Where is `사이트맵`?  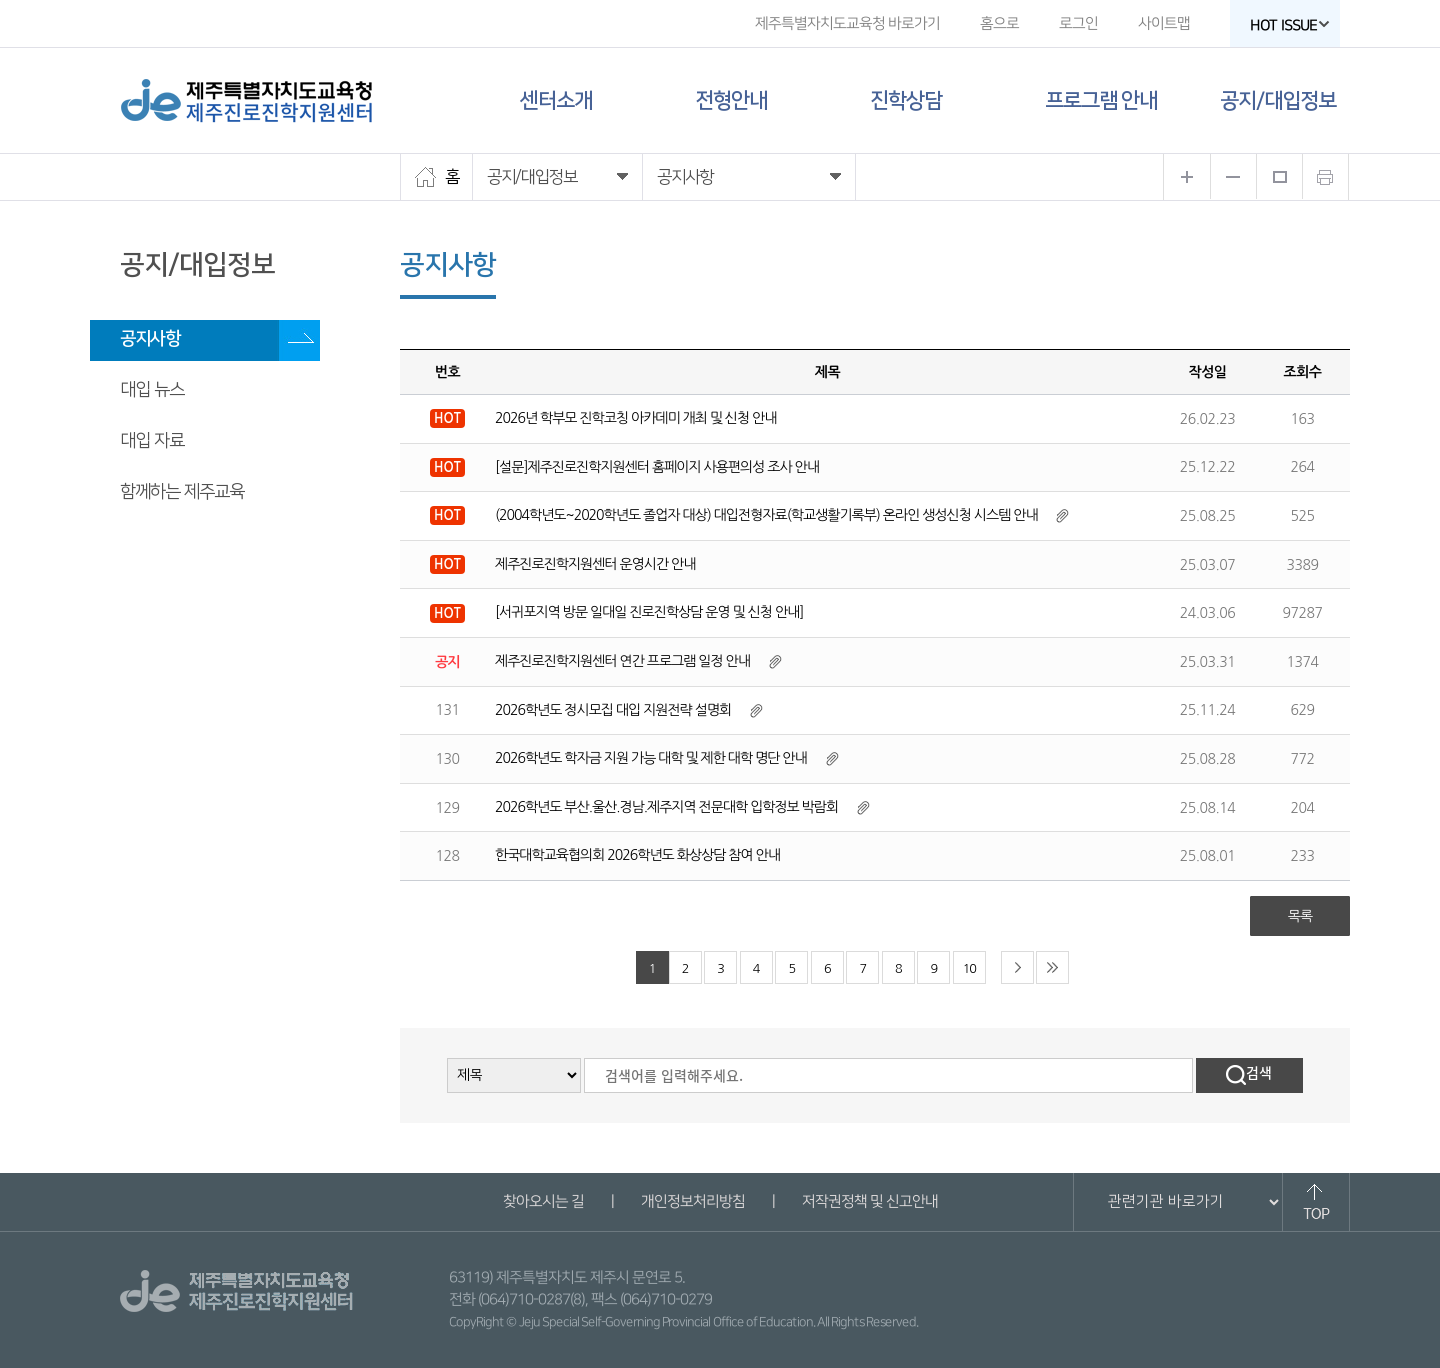 사이트맵 is located at coordinates (1164, 23).